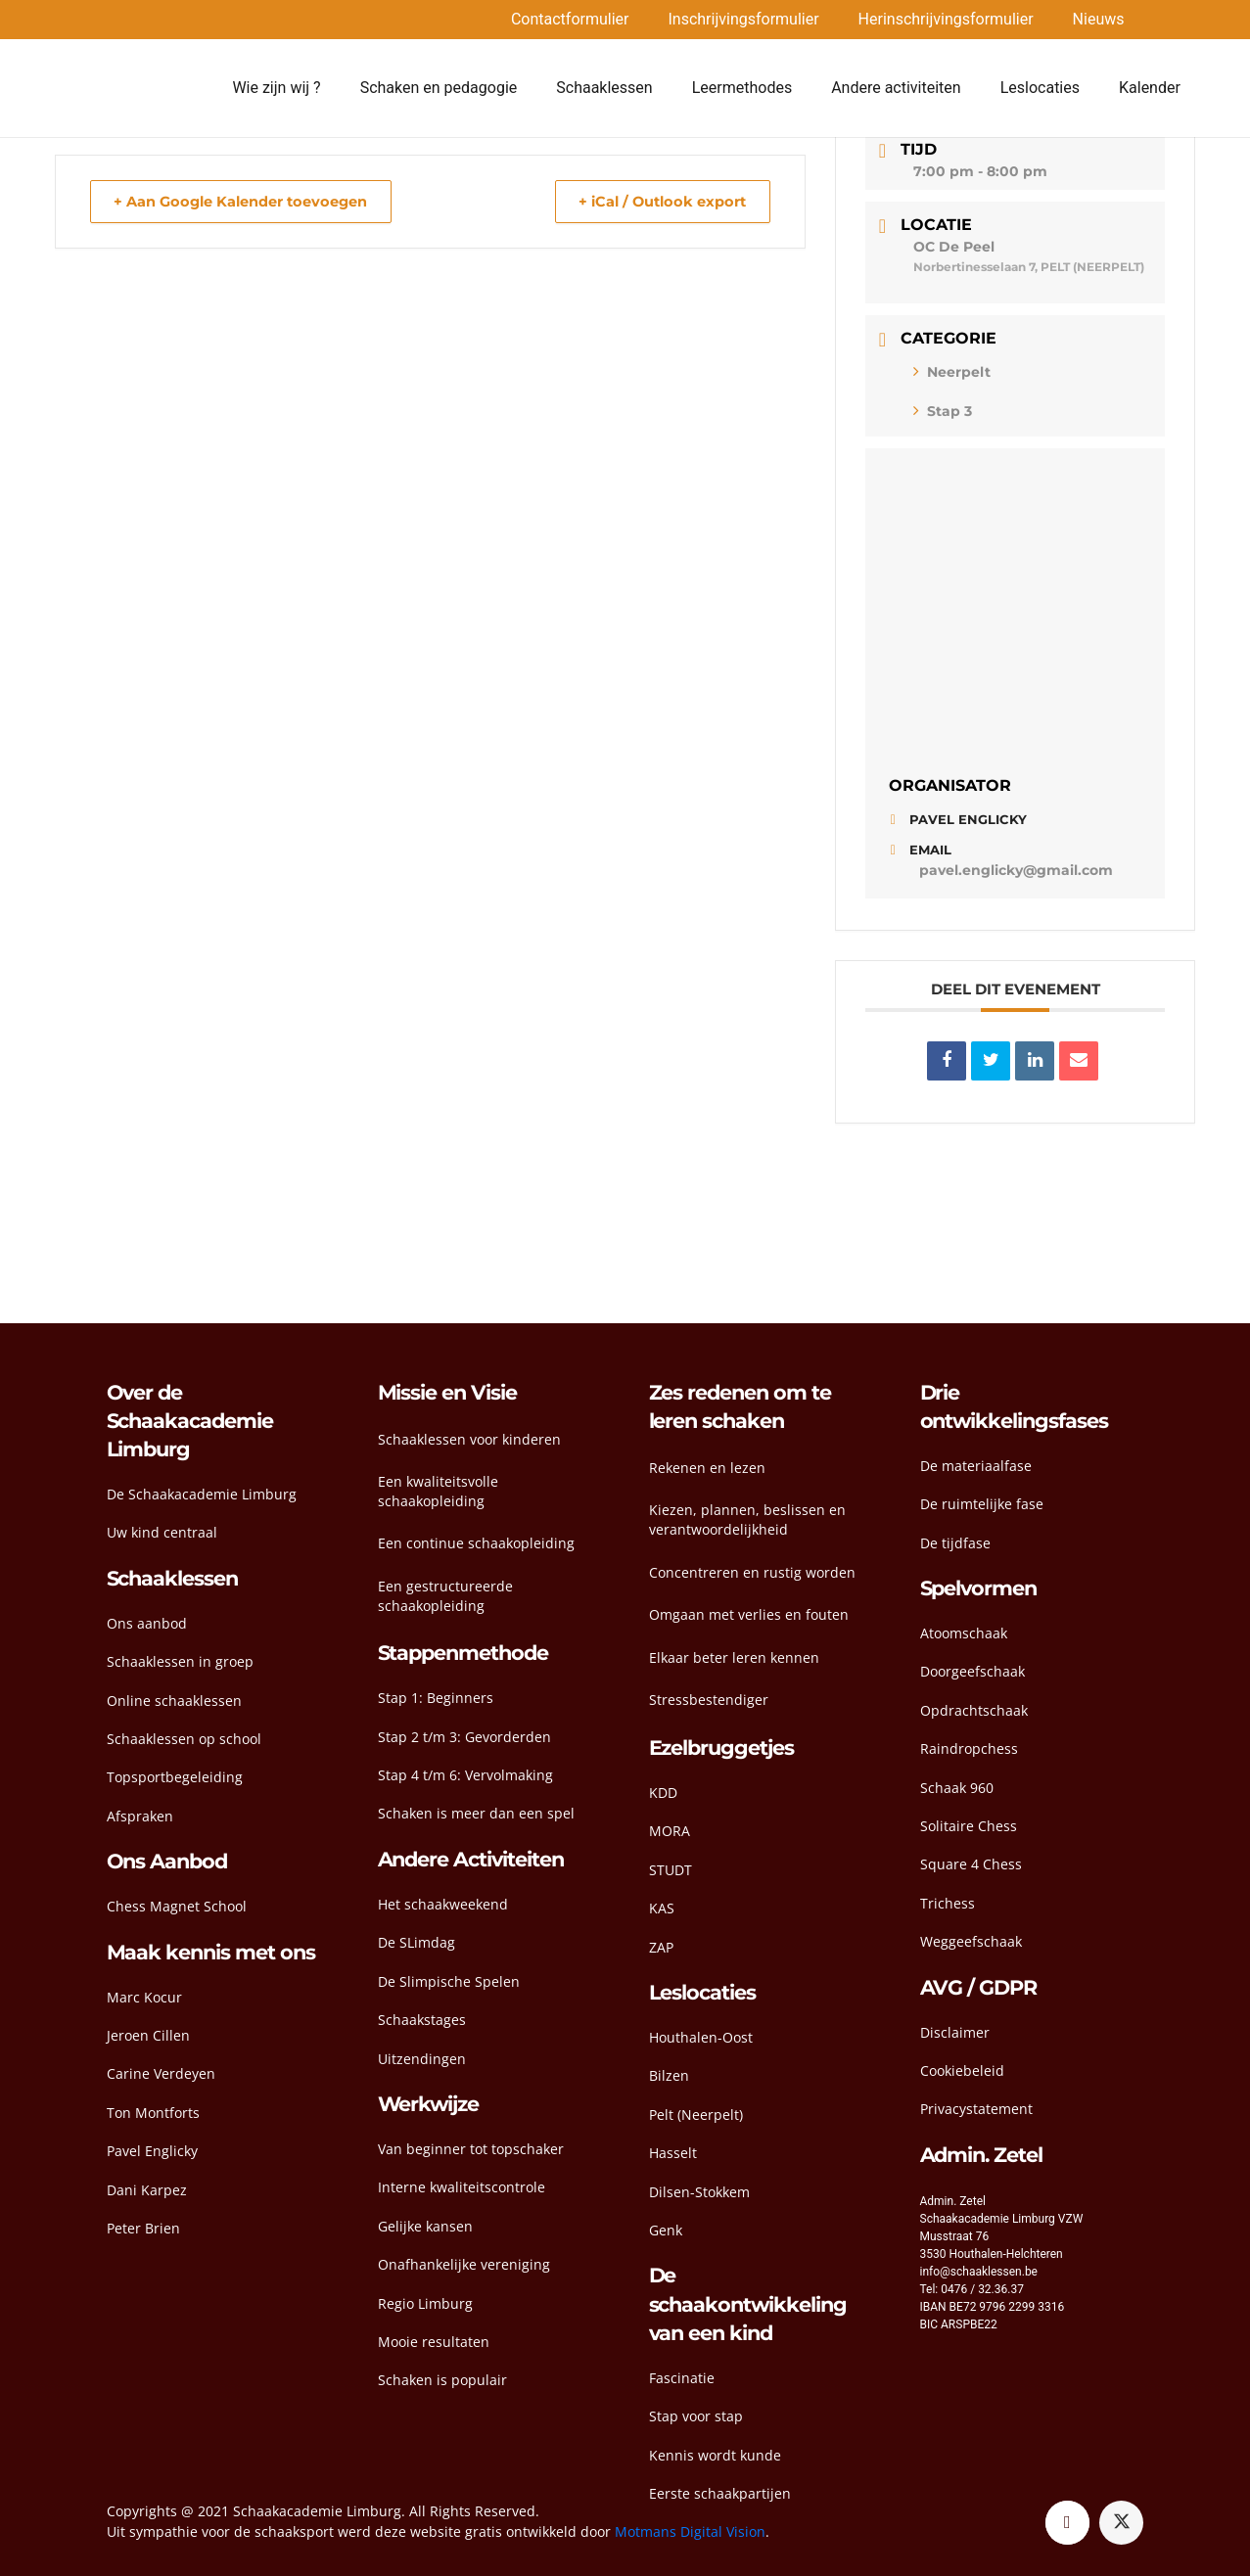 Image resolution: width=1250 pixels, height=2576 pixels. What do you see at coordinates (979, 2271) in the screenshot?
I see `info@schaaklessen.be` at bounding box center [979, 2271].